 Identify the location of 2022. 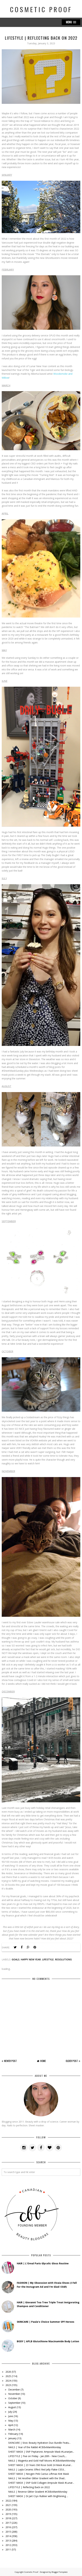
(8, 2500).